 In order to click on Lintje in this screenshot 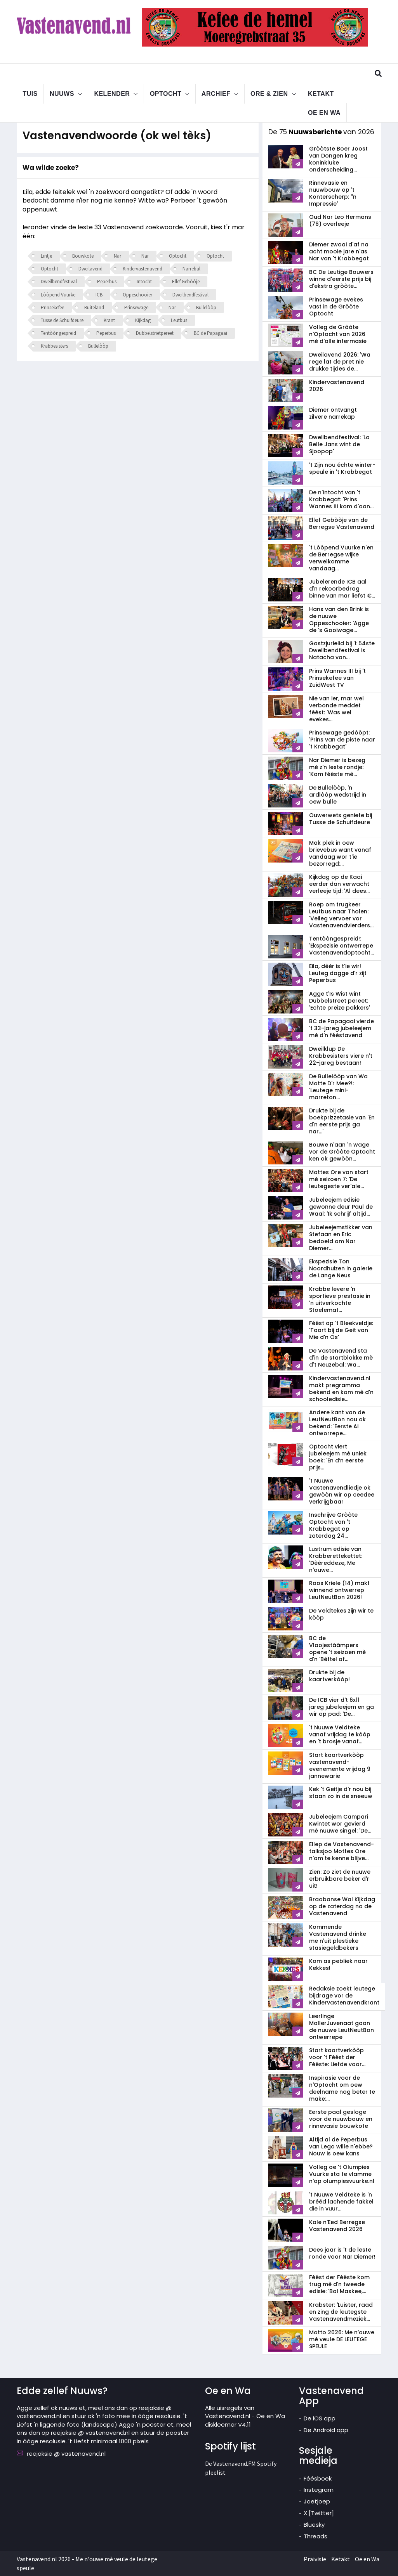, I will do `click(46, 256)`.